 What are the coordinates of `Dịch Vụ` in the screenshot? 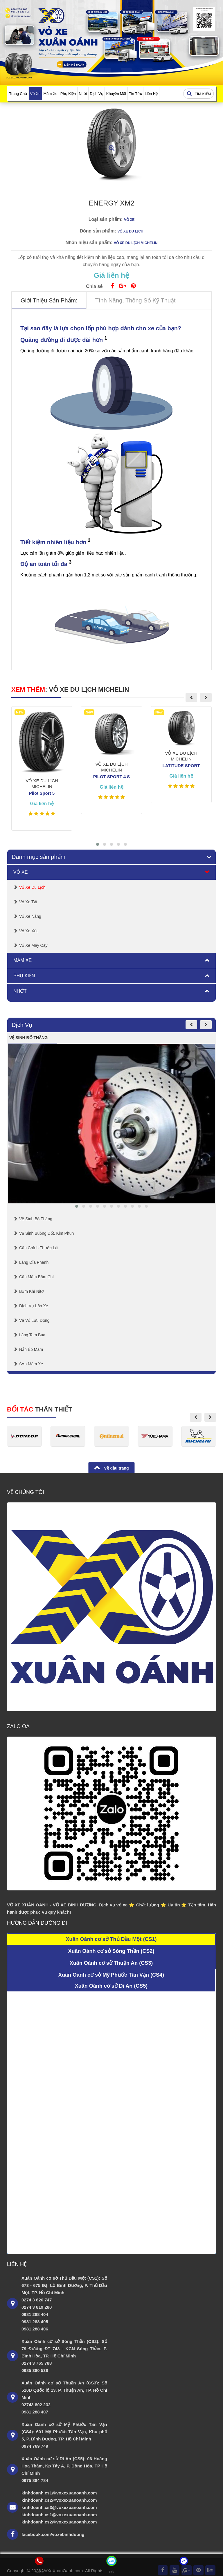 It's located at (96, 93).